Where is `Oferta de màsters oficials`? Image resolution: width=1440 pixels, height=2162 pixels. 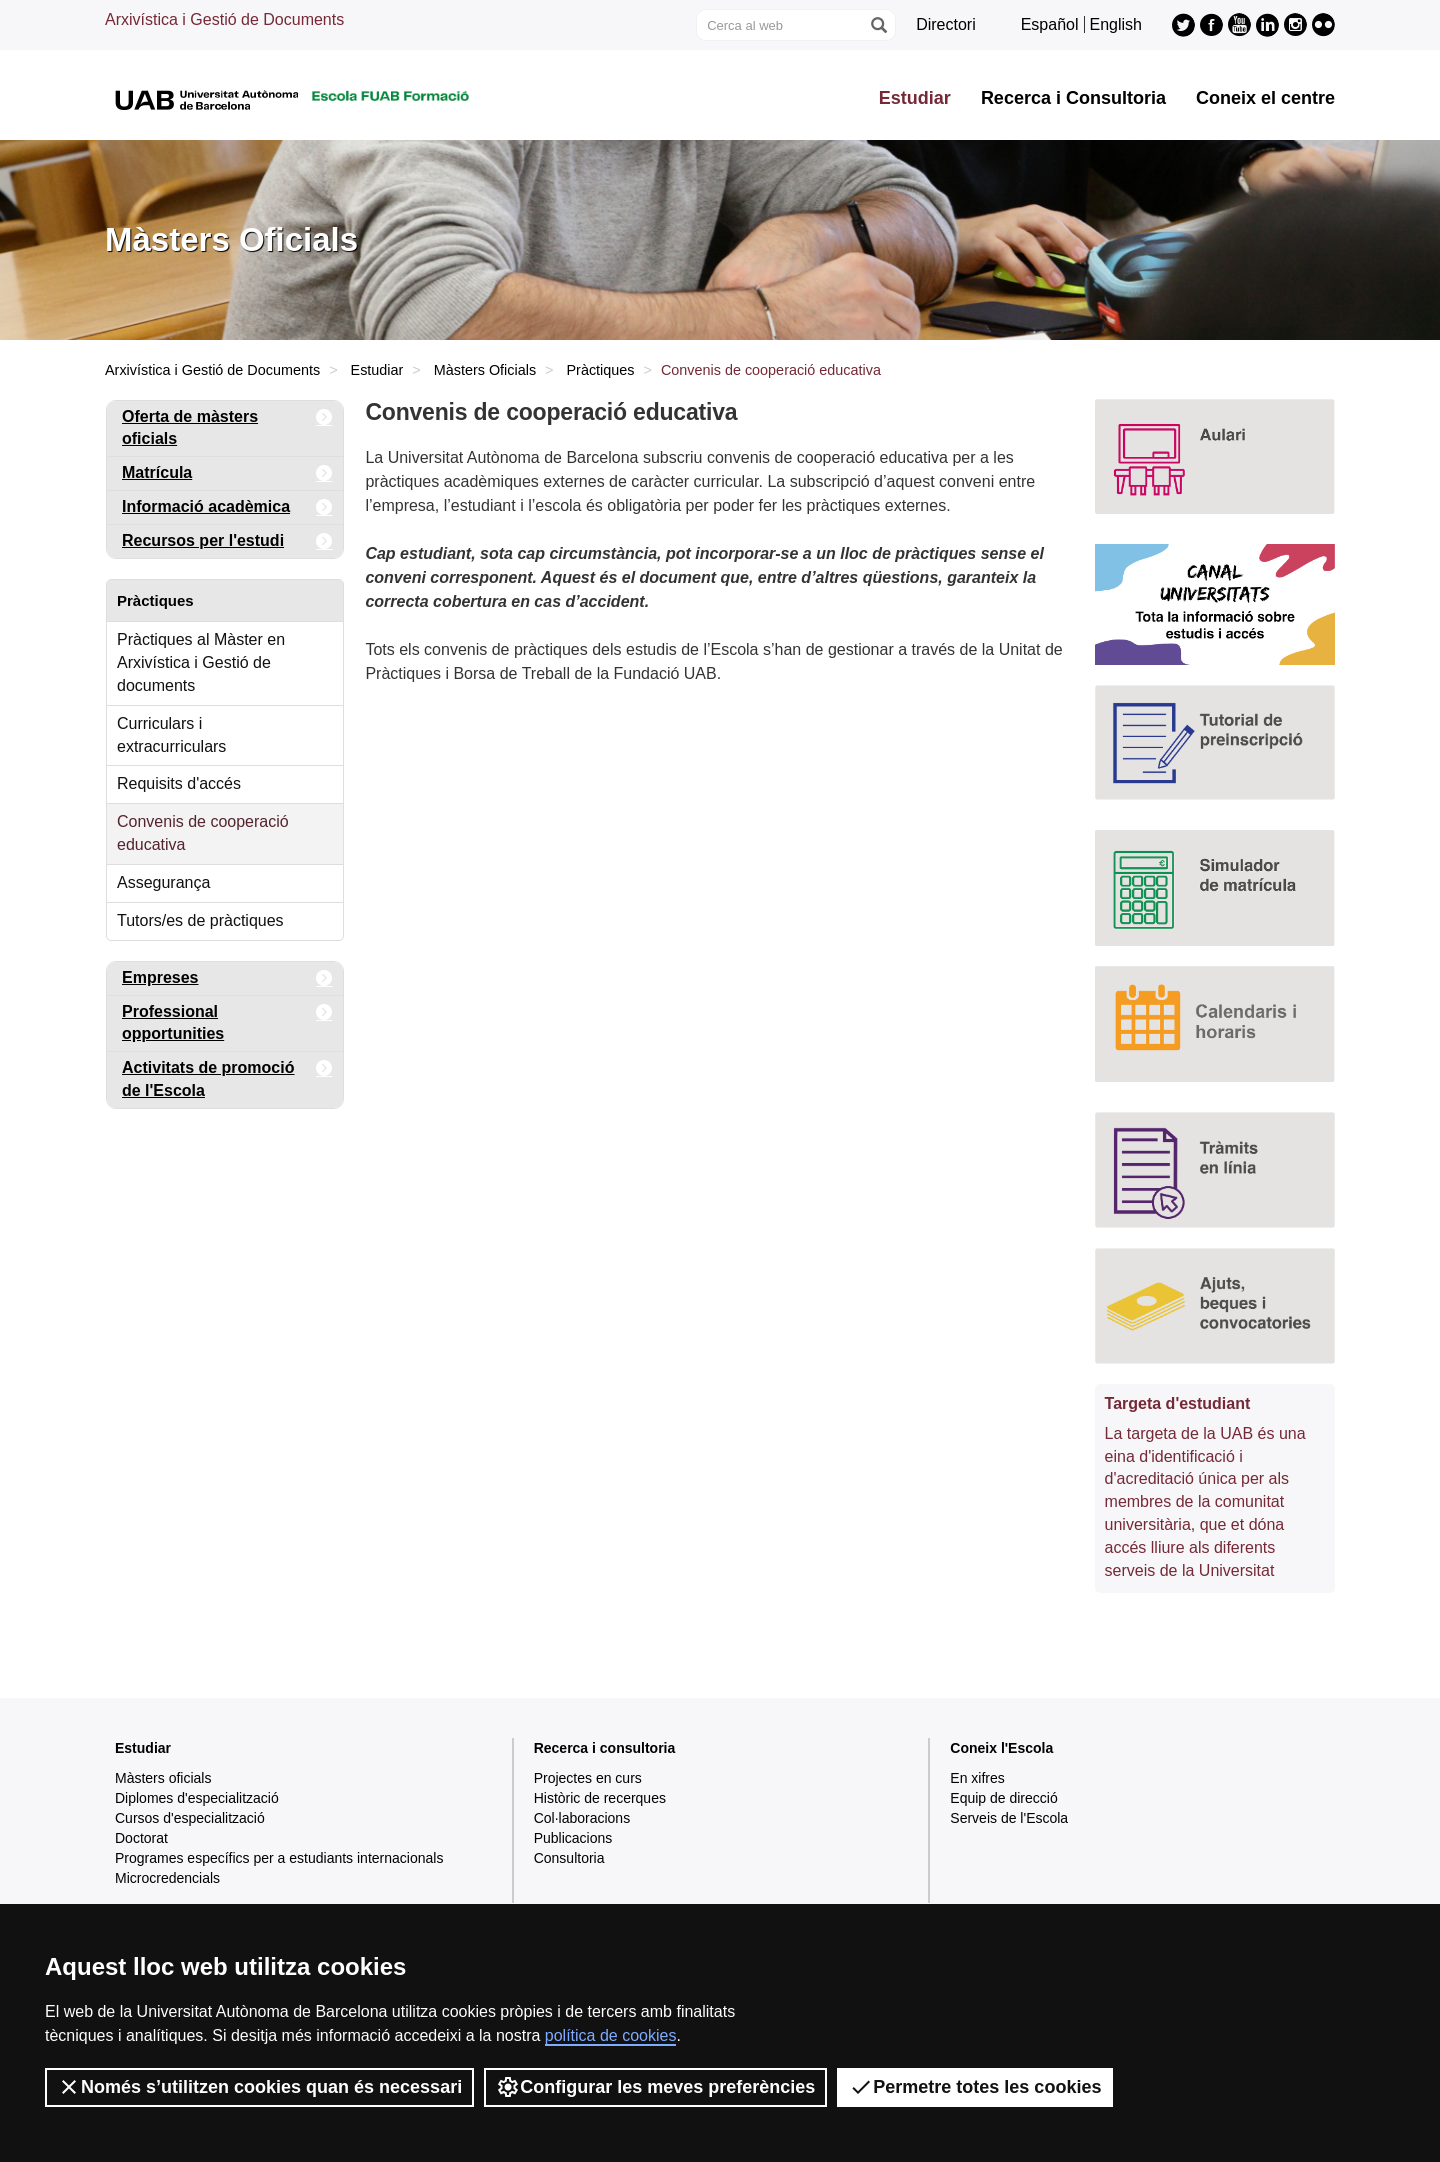 Oferta de màsters oficials is located at coordinates (227, 424).